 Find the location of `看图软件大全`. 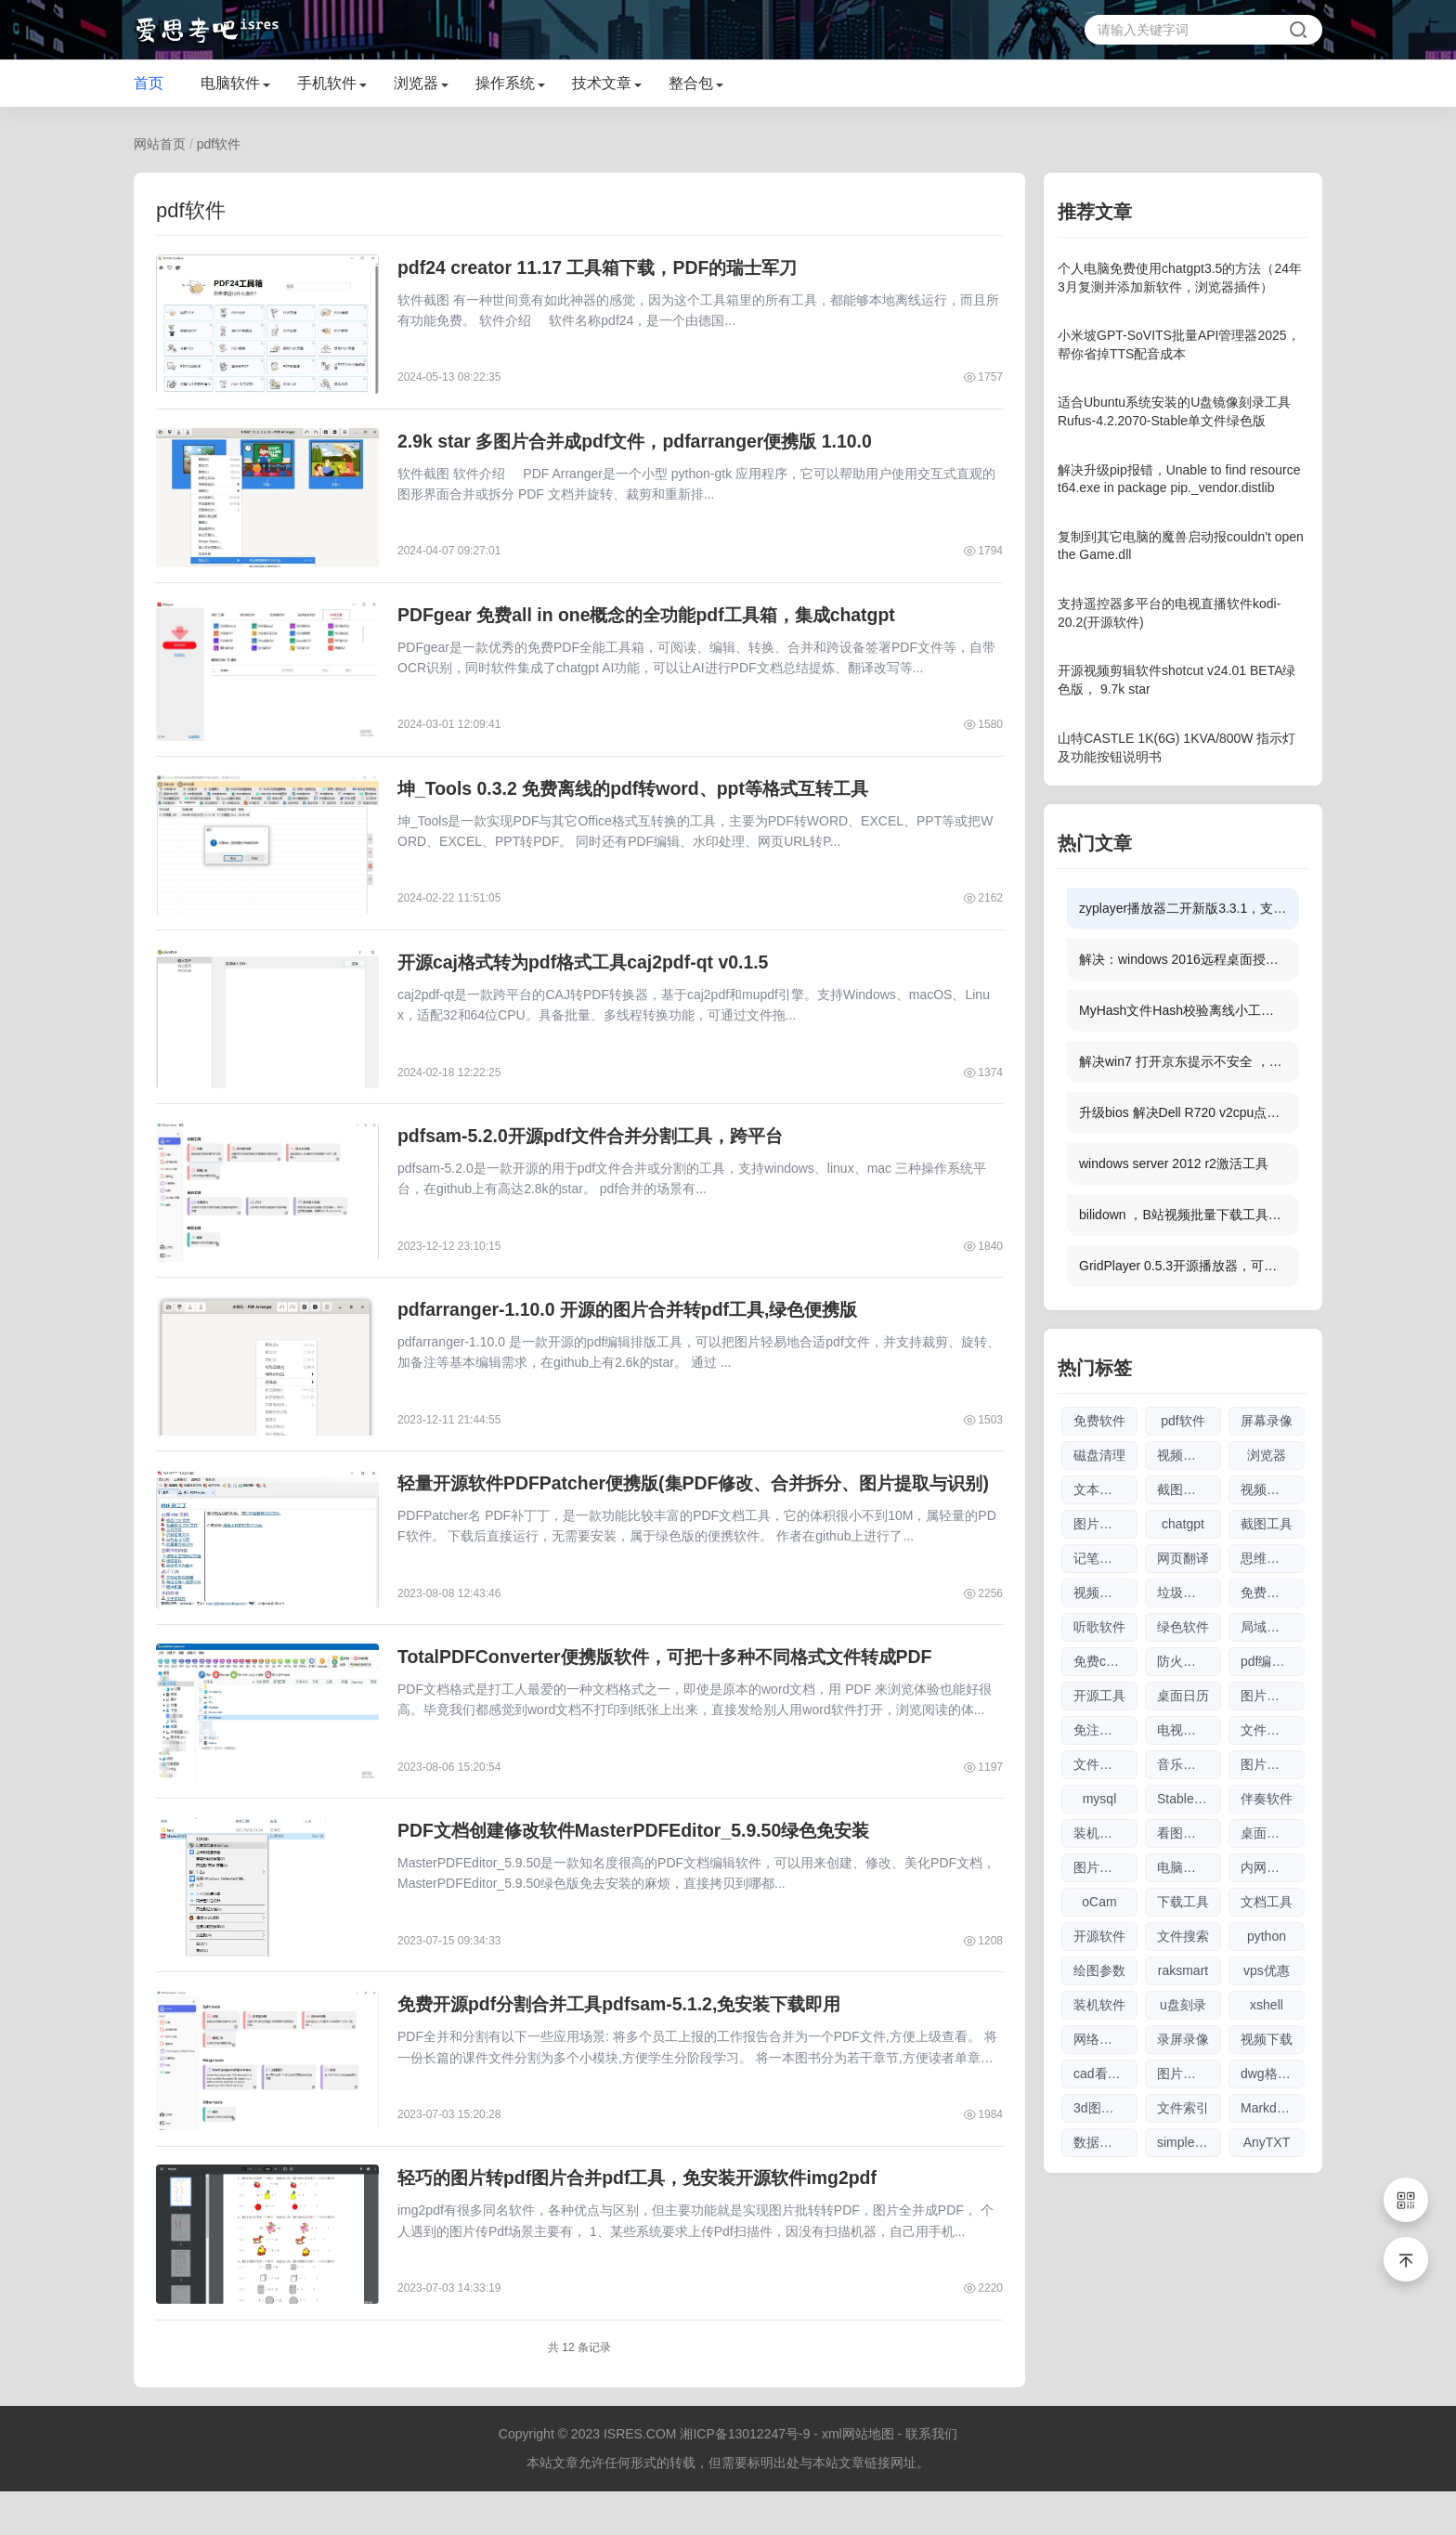

看图软件大全 is located at coordinates (1189, 1833).